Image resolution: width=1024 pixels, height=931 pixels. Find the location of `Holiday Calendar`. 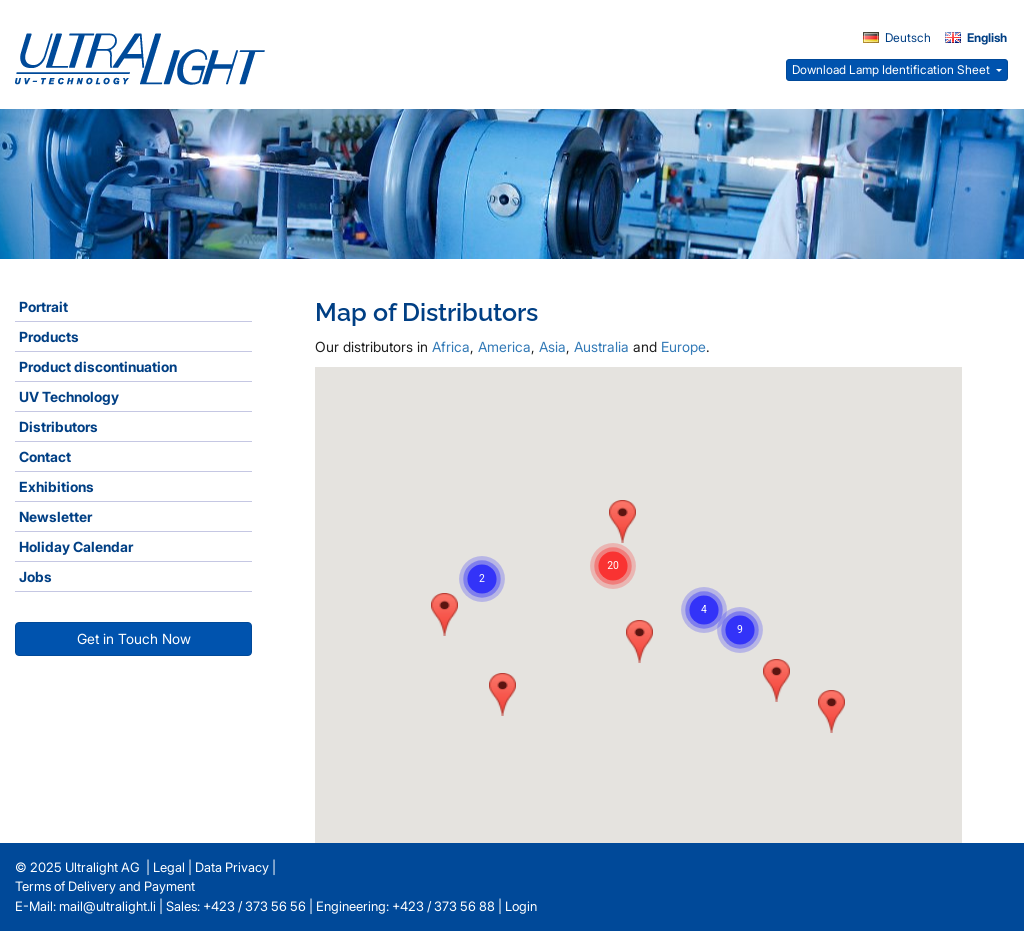

Holiday Calendar is located at coordinates (76, 546).